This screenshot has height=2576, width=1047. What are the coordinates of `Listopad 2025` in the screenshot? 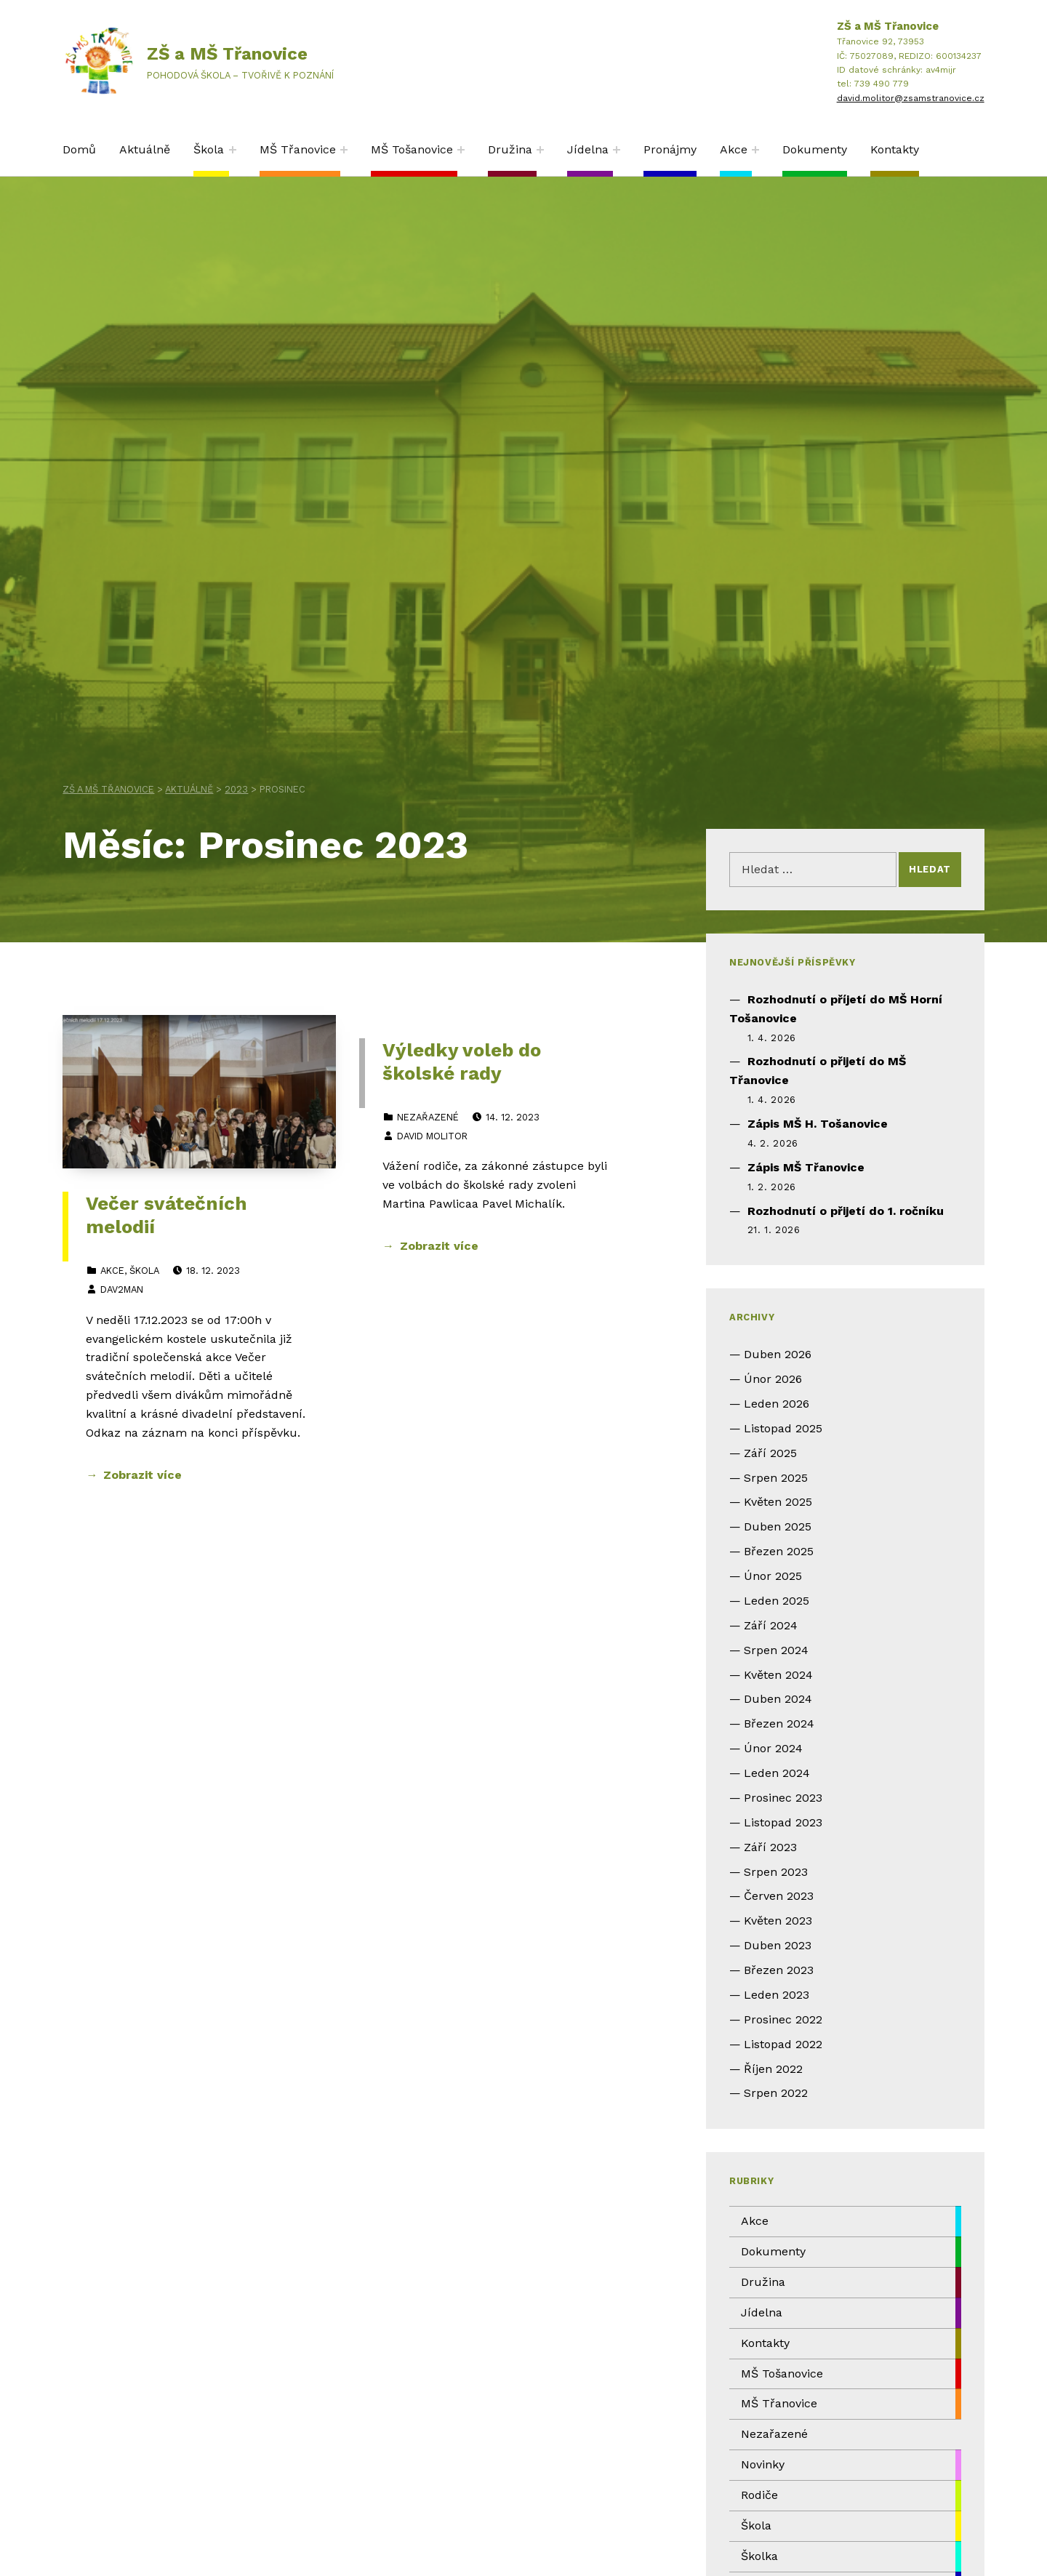 It's located at (783, 1428).